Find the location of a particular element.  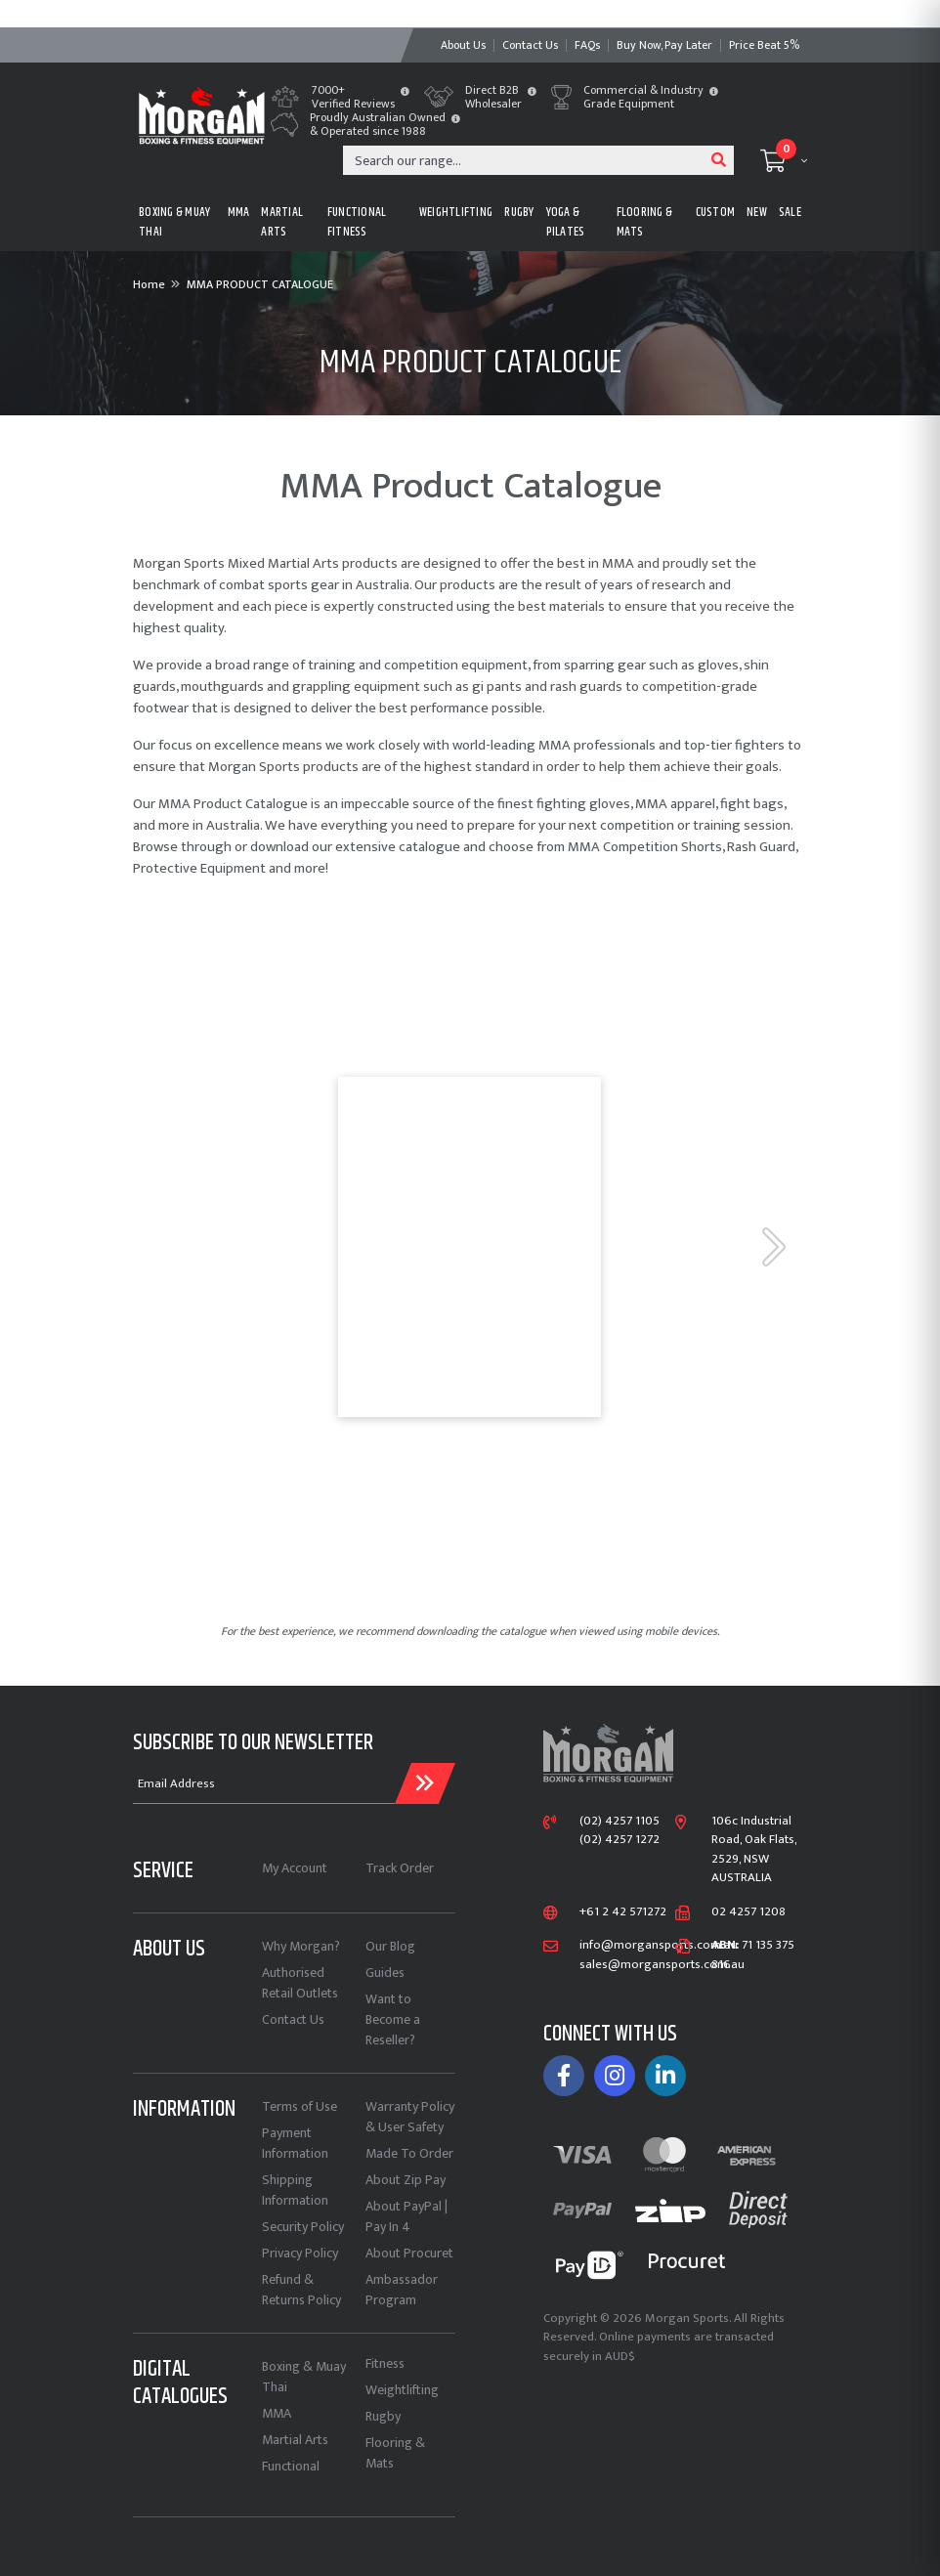

Rugby is located at coordinates (383, 2416).